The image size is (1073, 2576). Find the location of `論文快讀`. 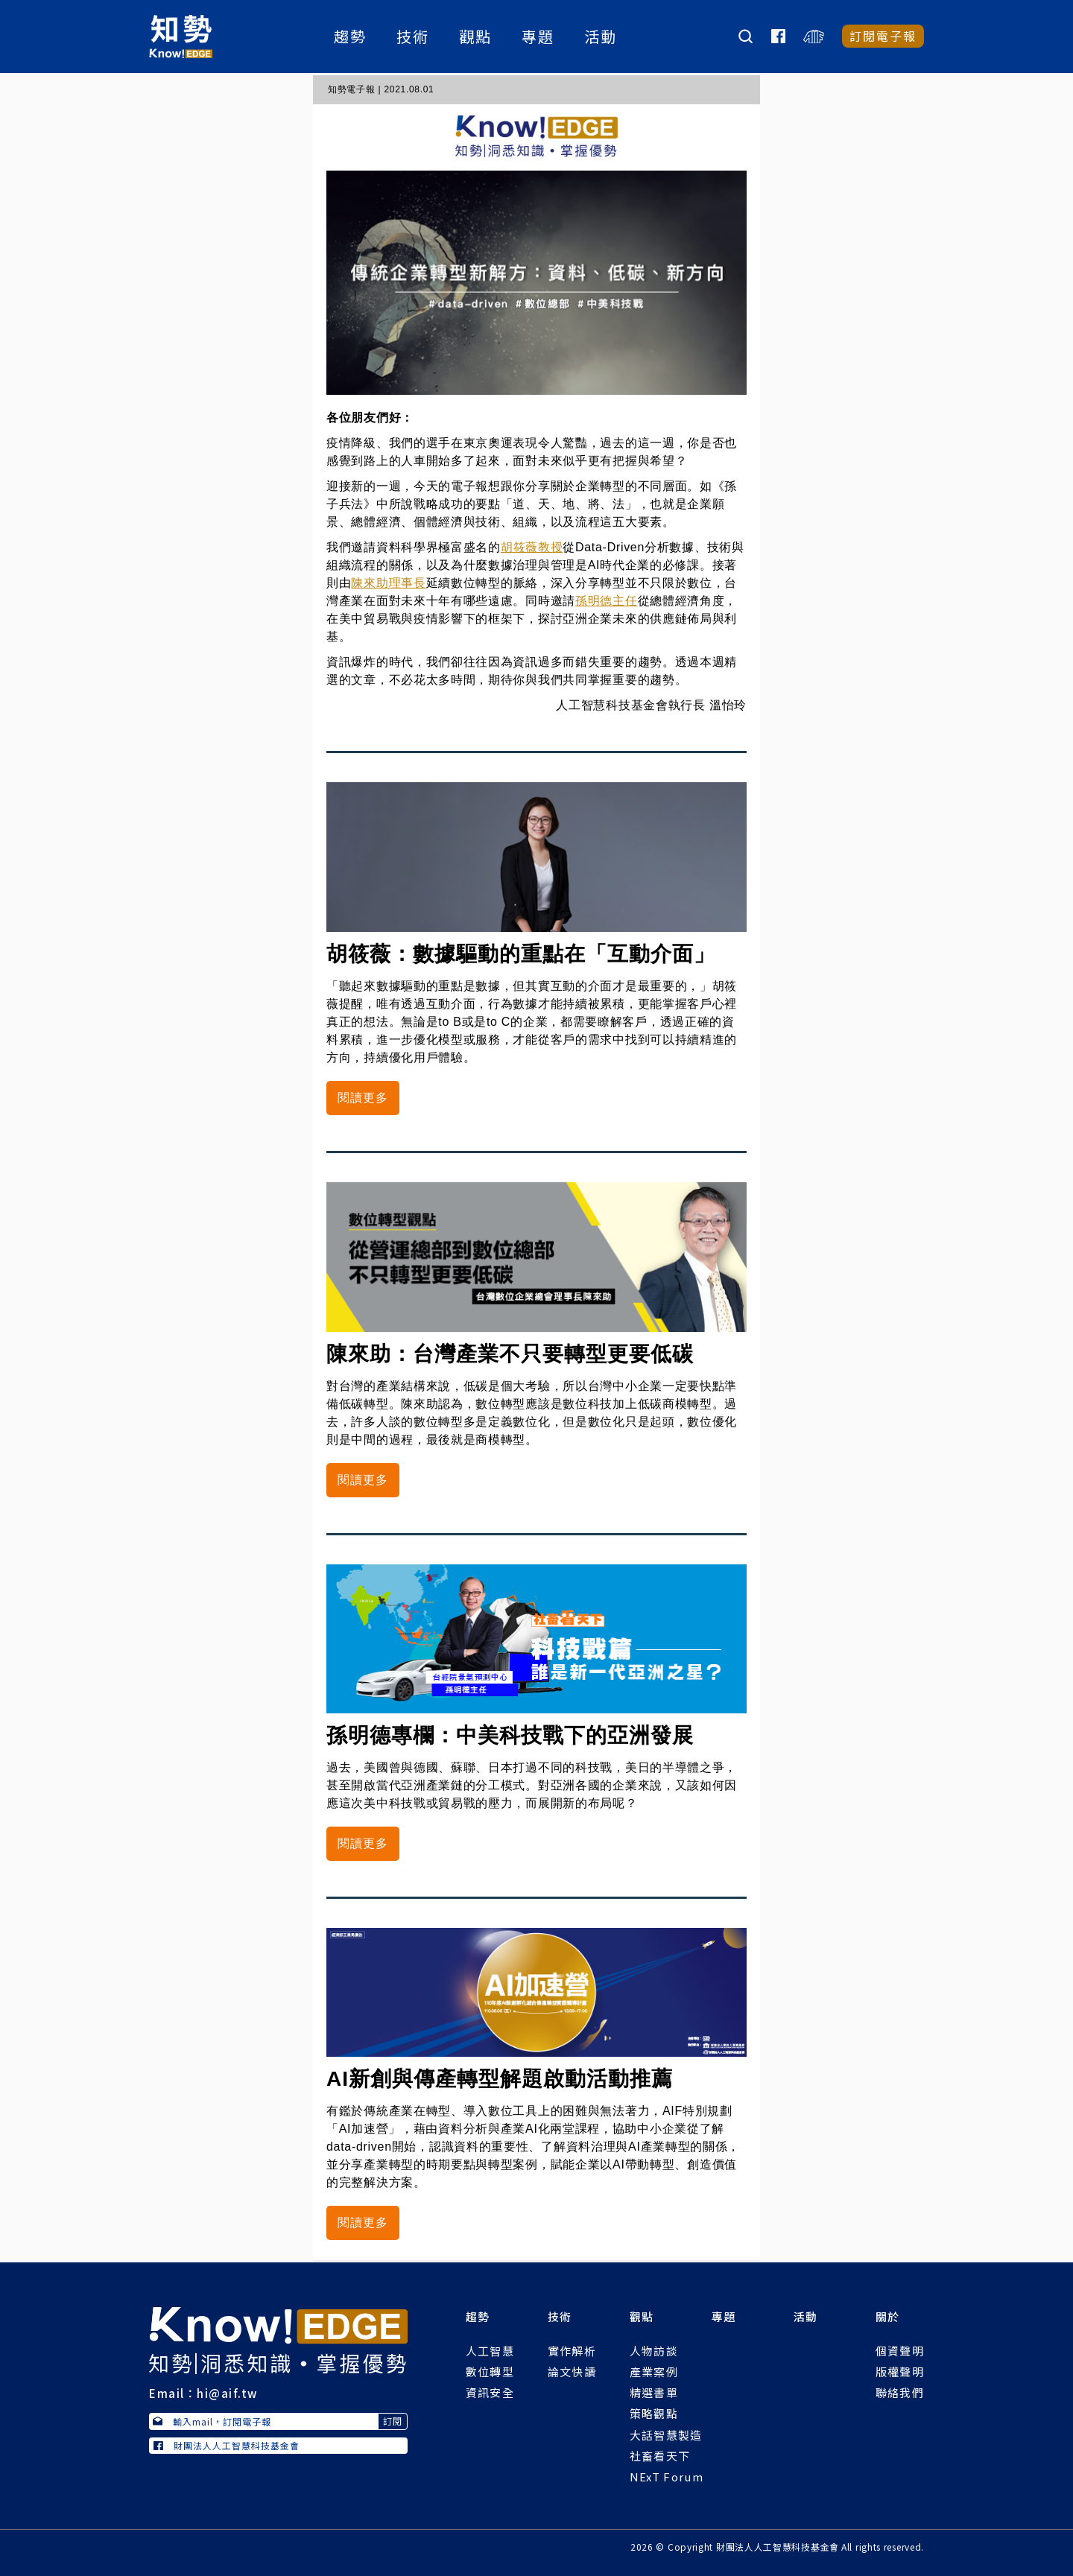

論文快讀 is located at coordinates (572, 2371).